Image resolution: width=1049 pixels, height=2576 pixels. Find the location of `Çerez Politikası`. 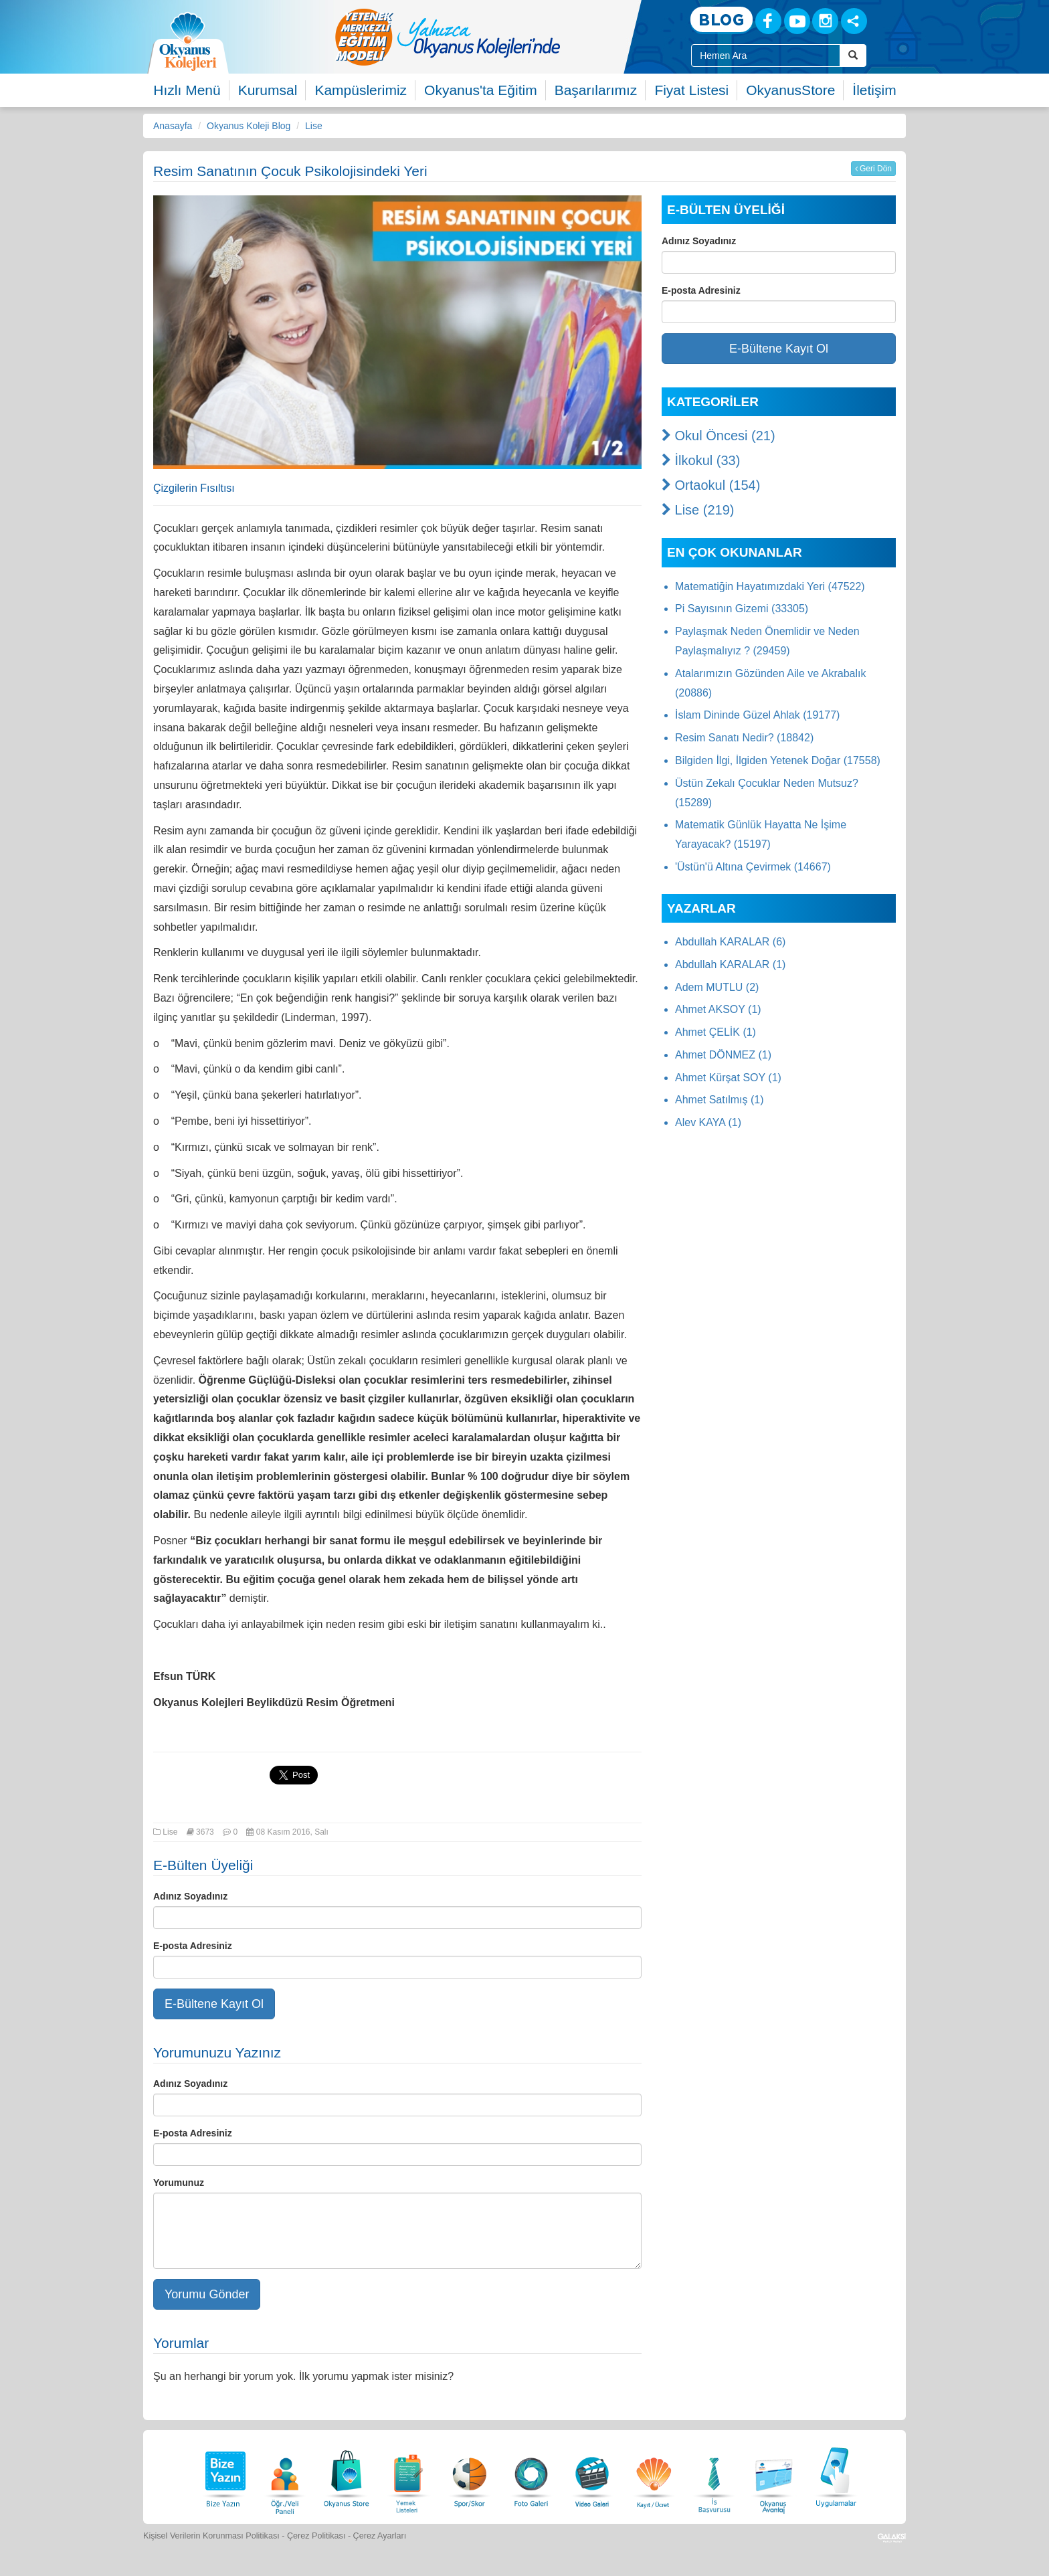

Çerez Politikası is located at coordinates (316, 2536).